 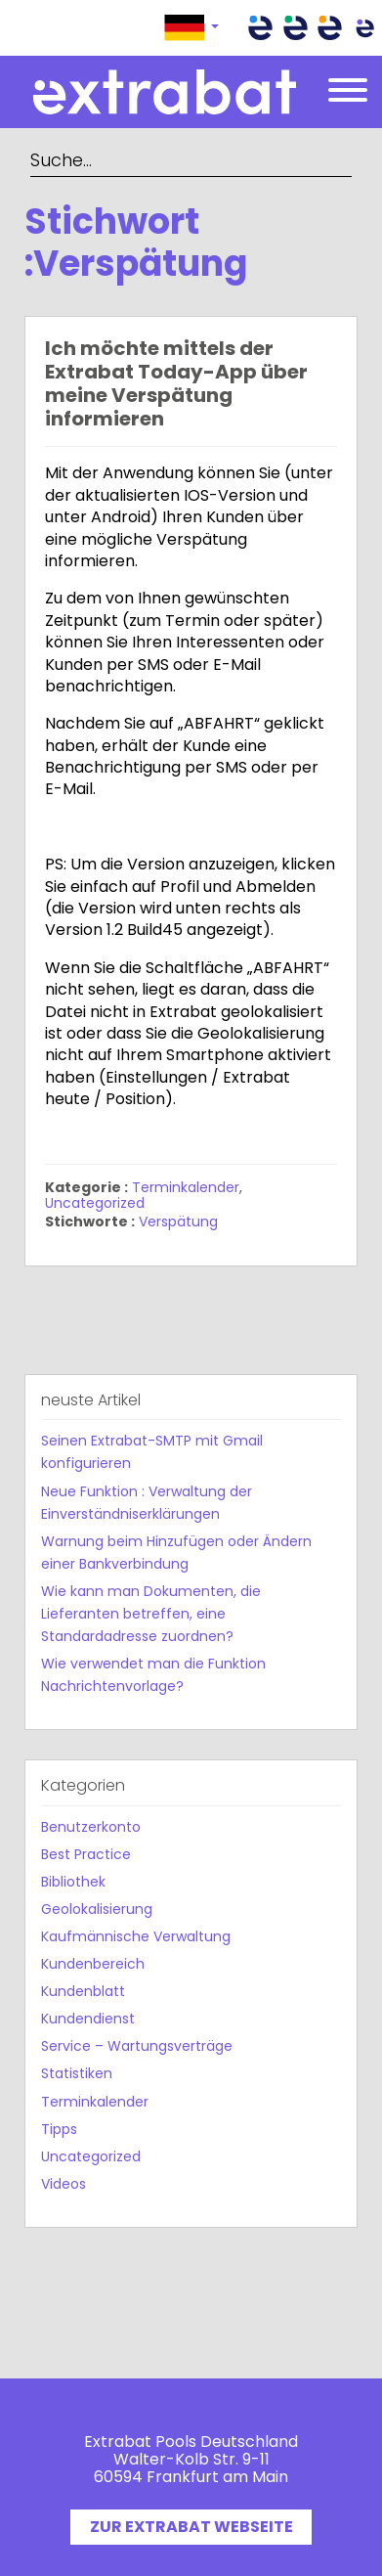 I want to click on Tipps, so click(x=59, y=2129).